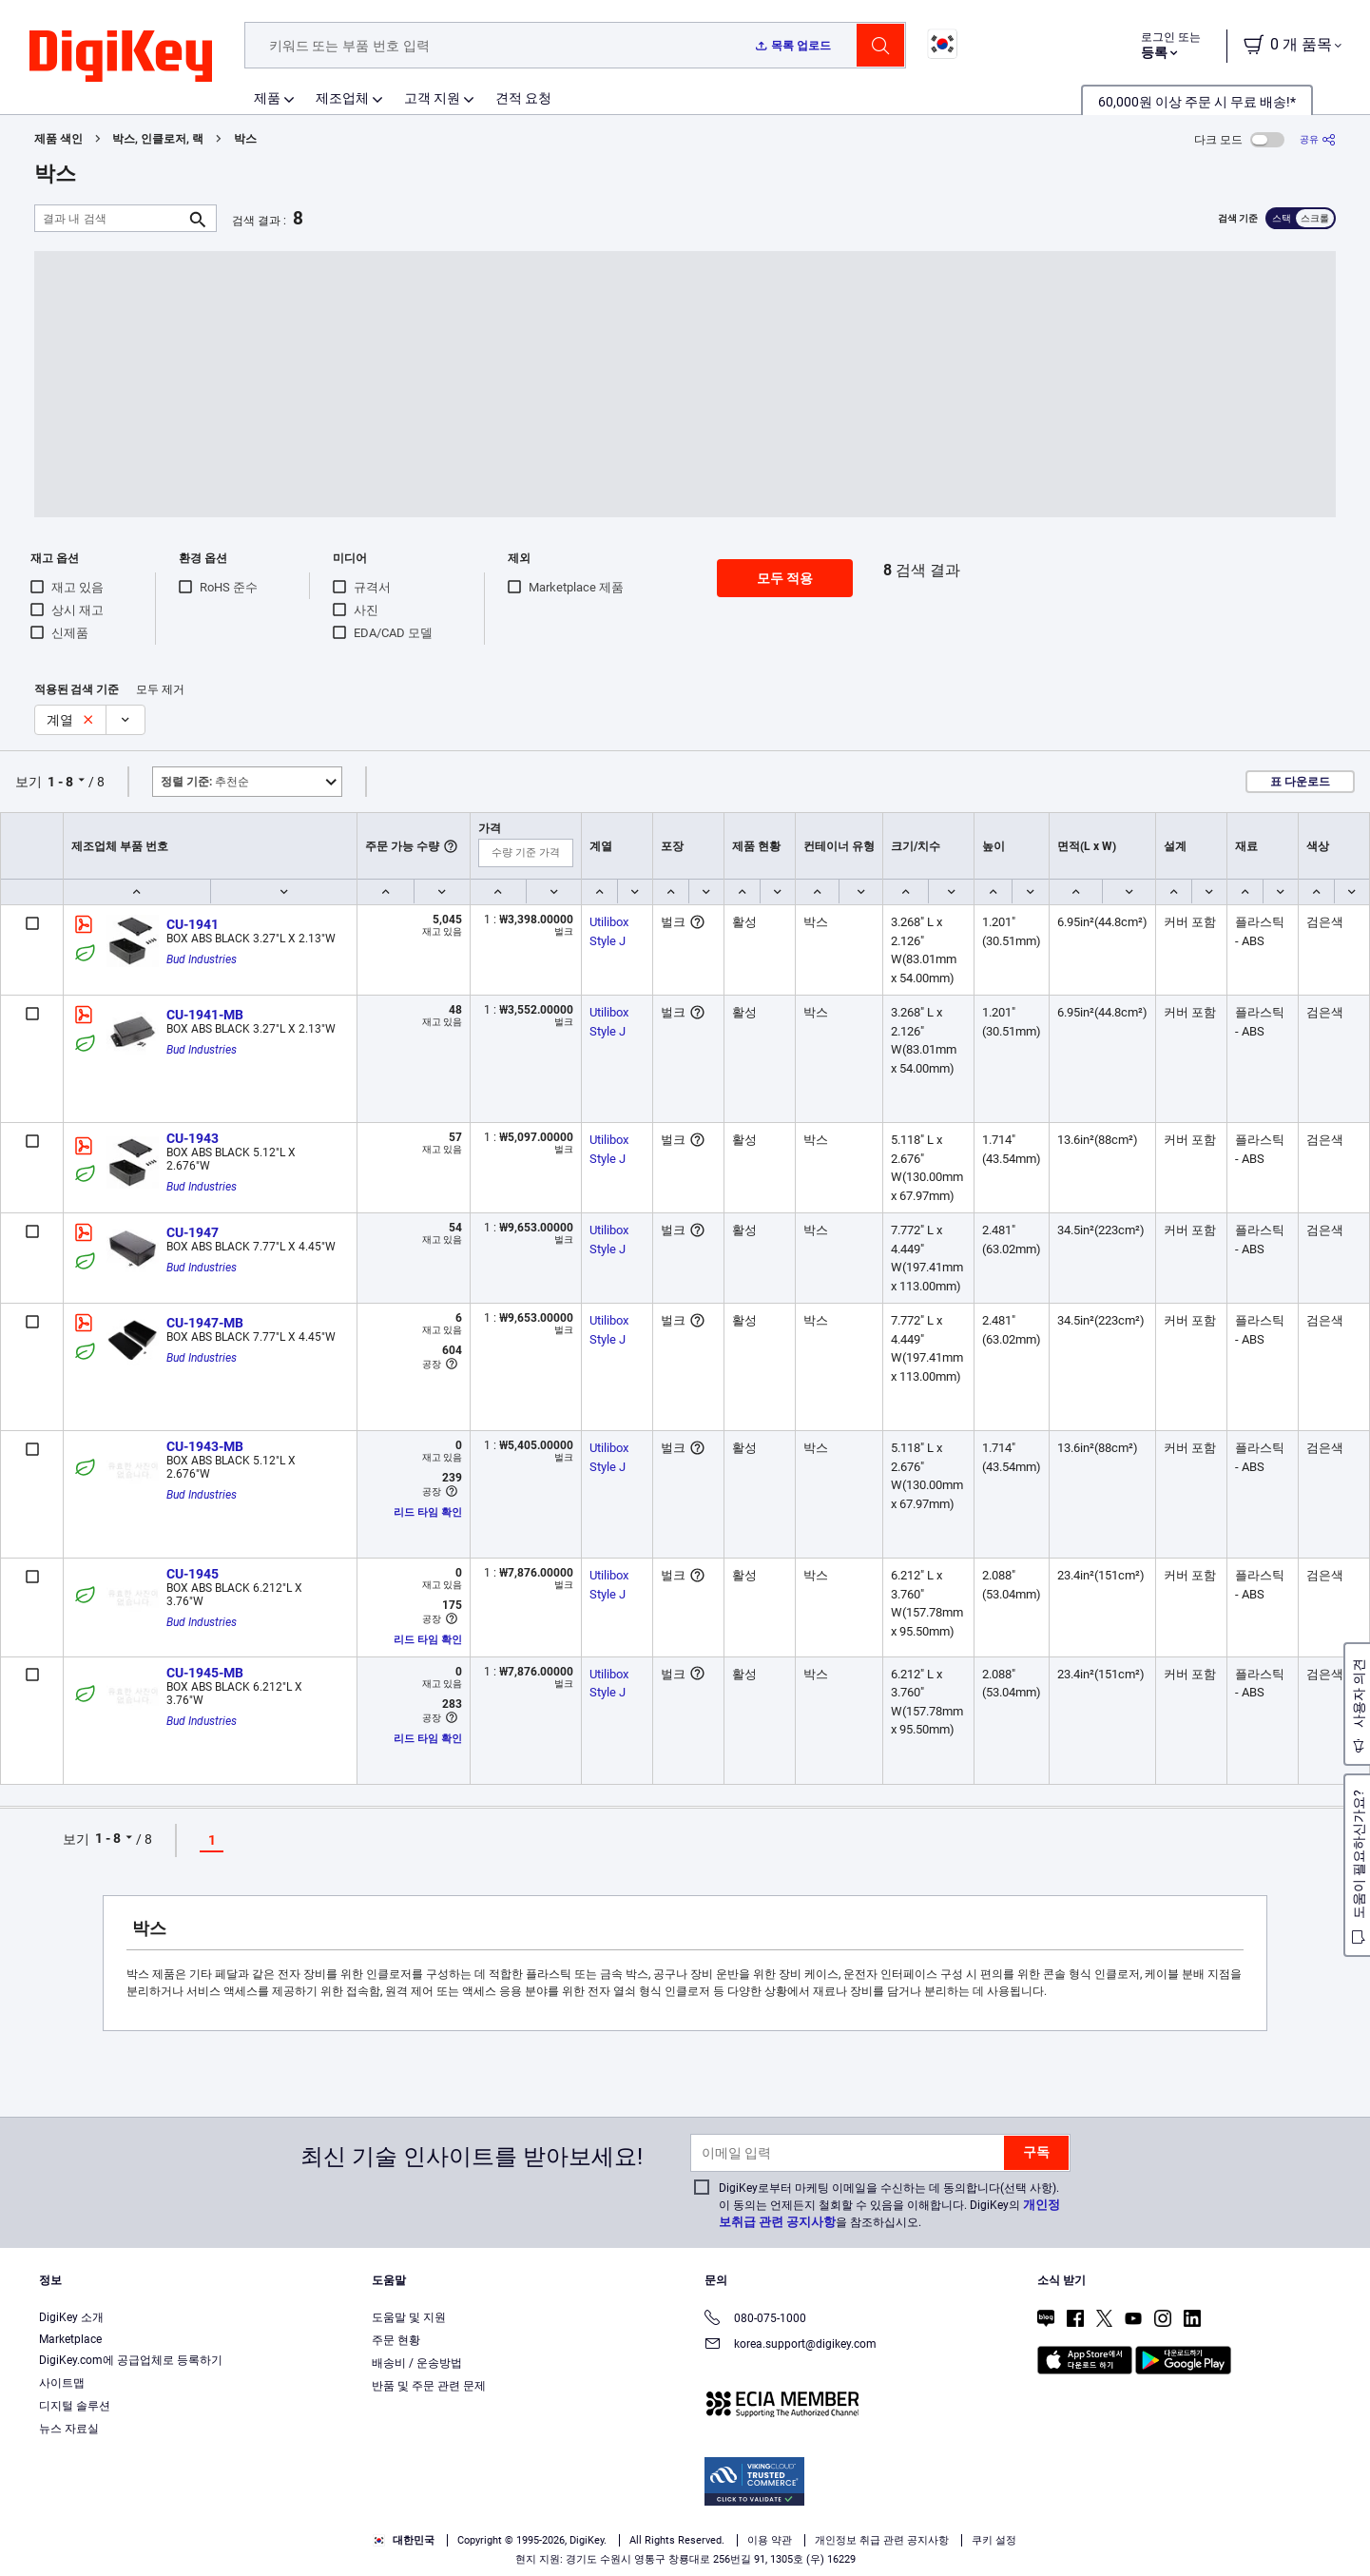 This screenshot has height=2576, width=1370. What do you see at coordinates (205, 781) in the screenshot?
I see `추천순 [button]` at bounding box center [205, 781].